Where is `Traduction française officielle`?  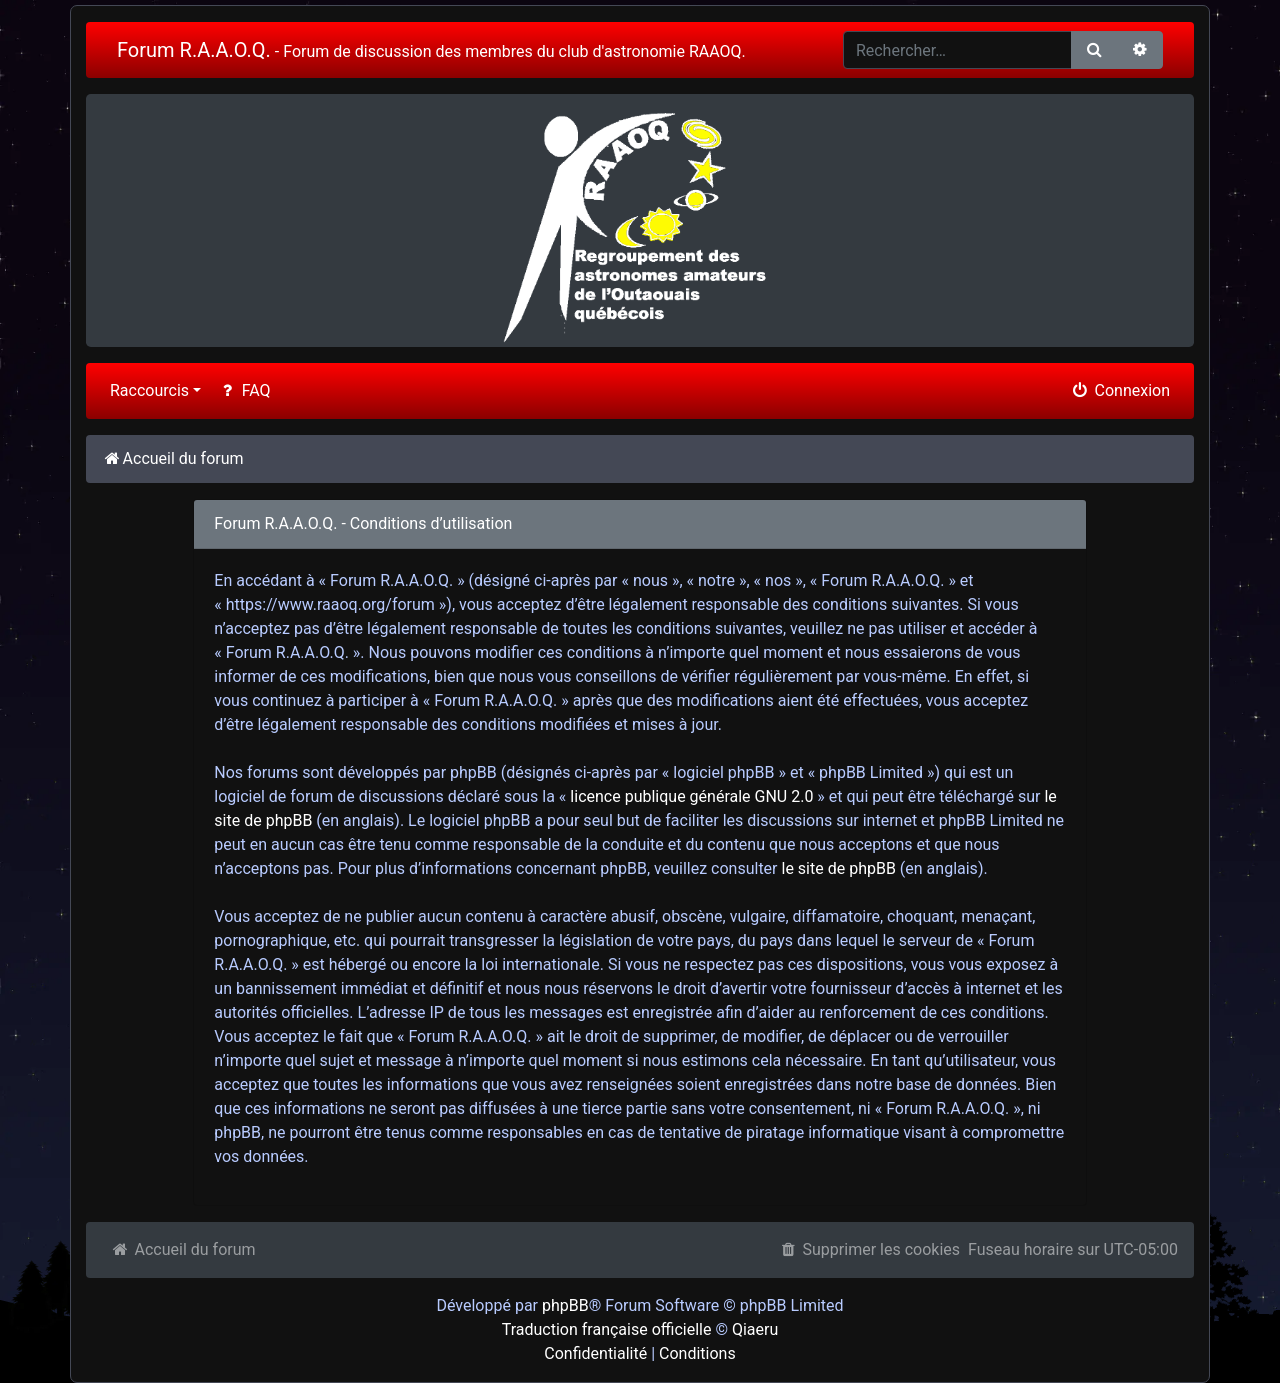 Traduction française officielle is located at coordinates (607, 1329).